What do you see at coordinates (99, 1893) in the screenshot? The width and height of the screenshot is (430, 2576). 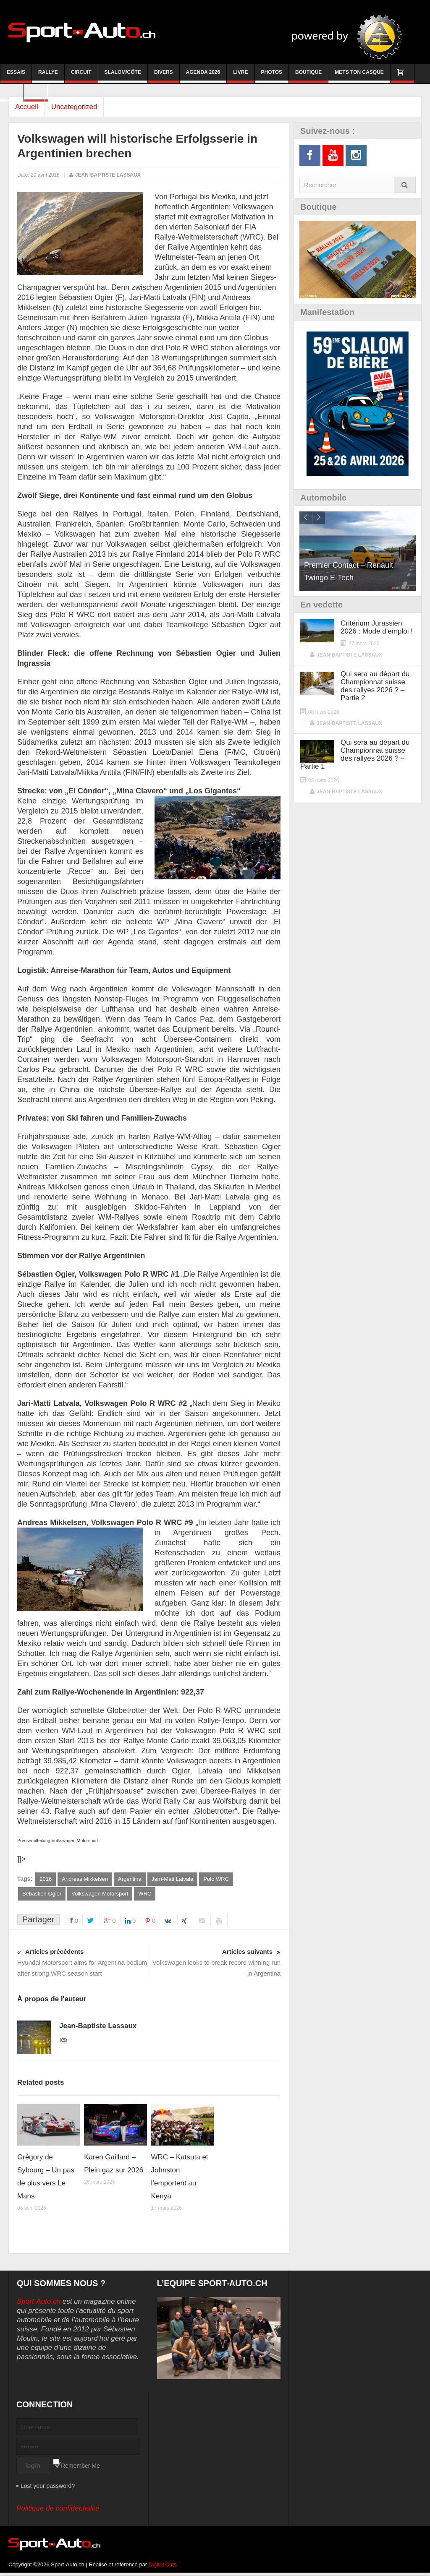 I see `Volkswagen Motorsport` at bounding box center [99, 1893].